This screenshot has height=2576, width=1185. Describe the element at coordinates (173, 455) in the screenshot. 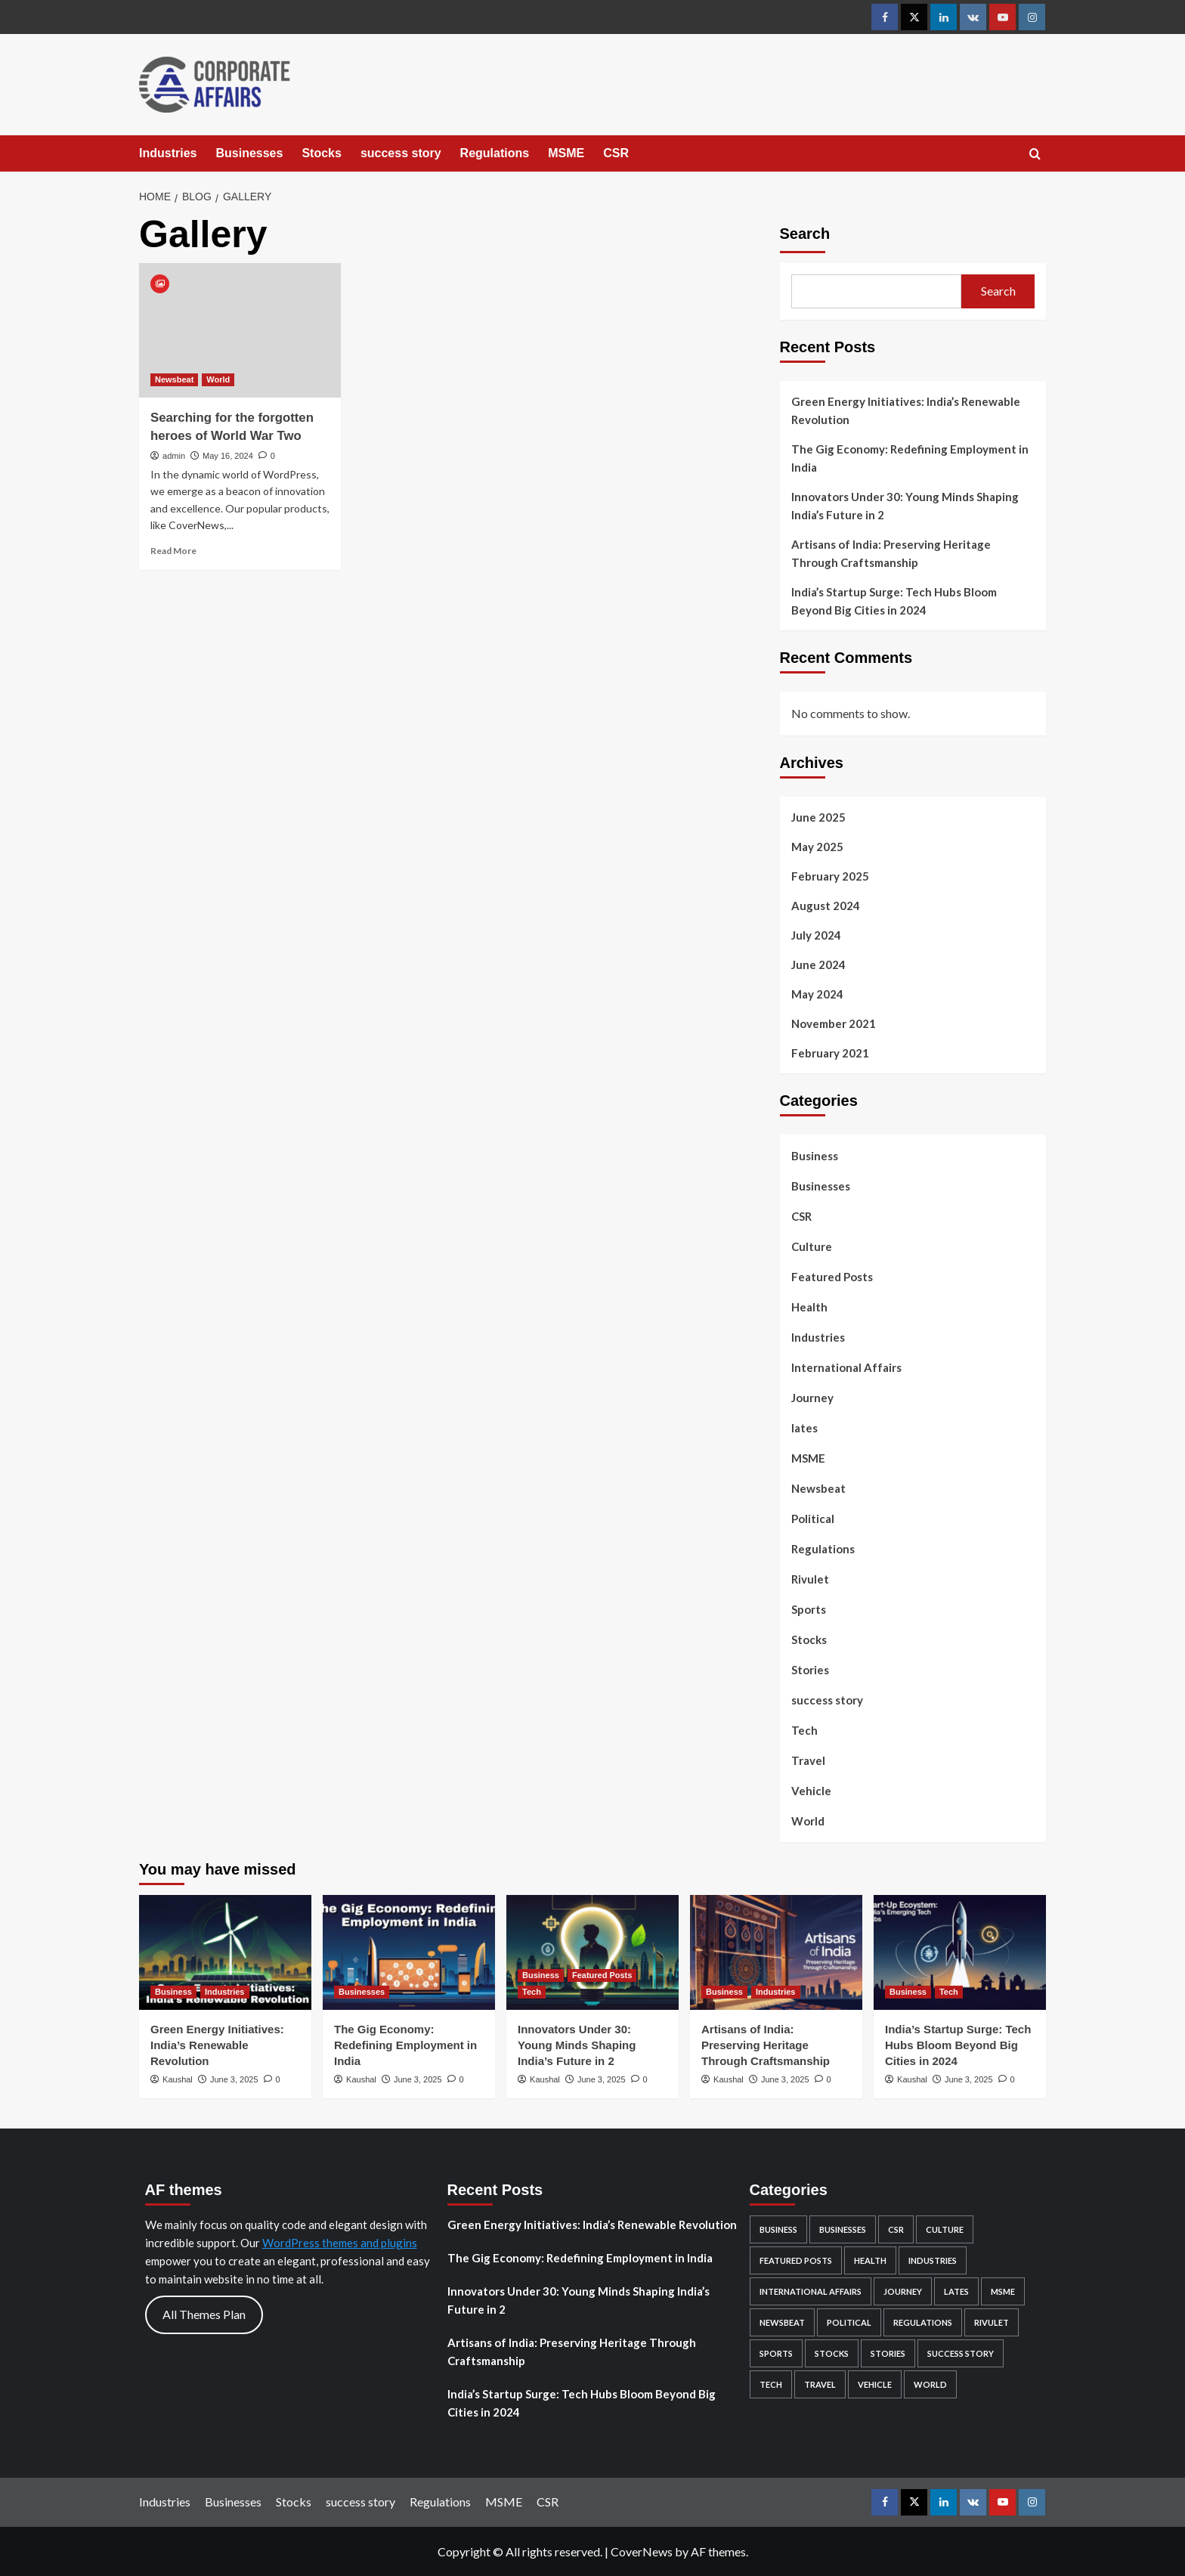

I see `admin` at that location.